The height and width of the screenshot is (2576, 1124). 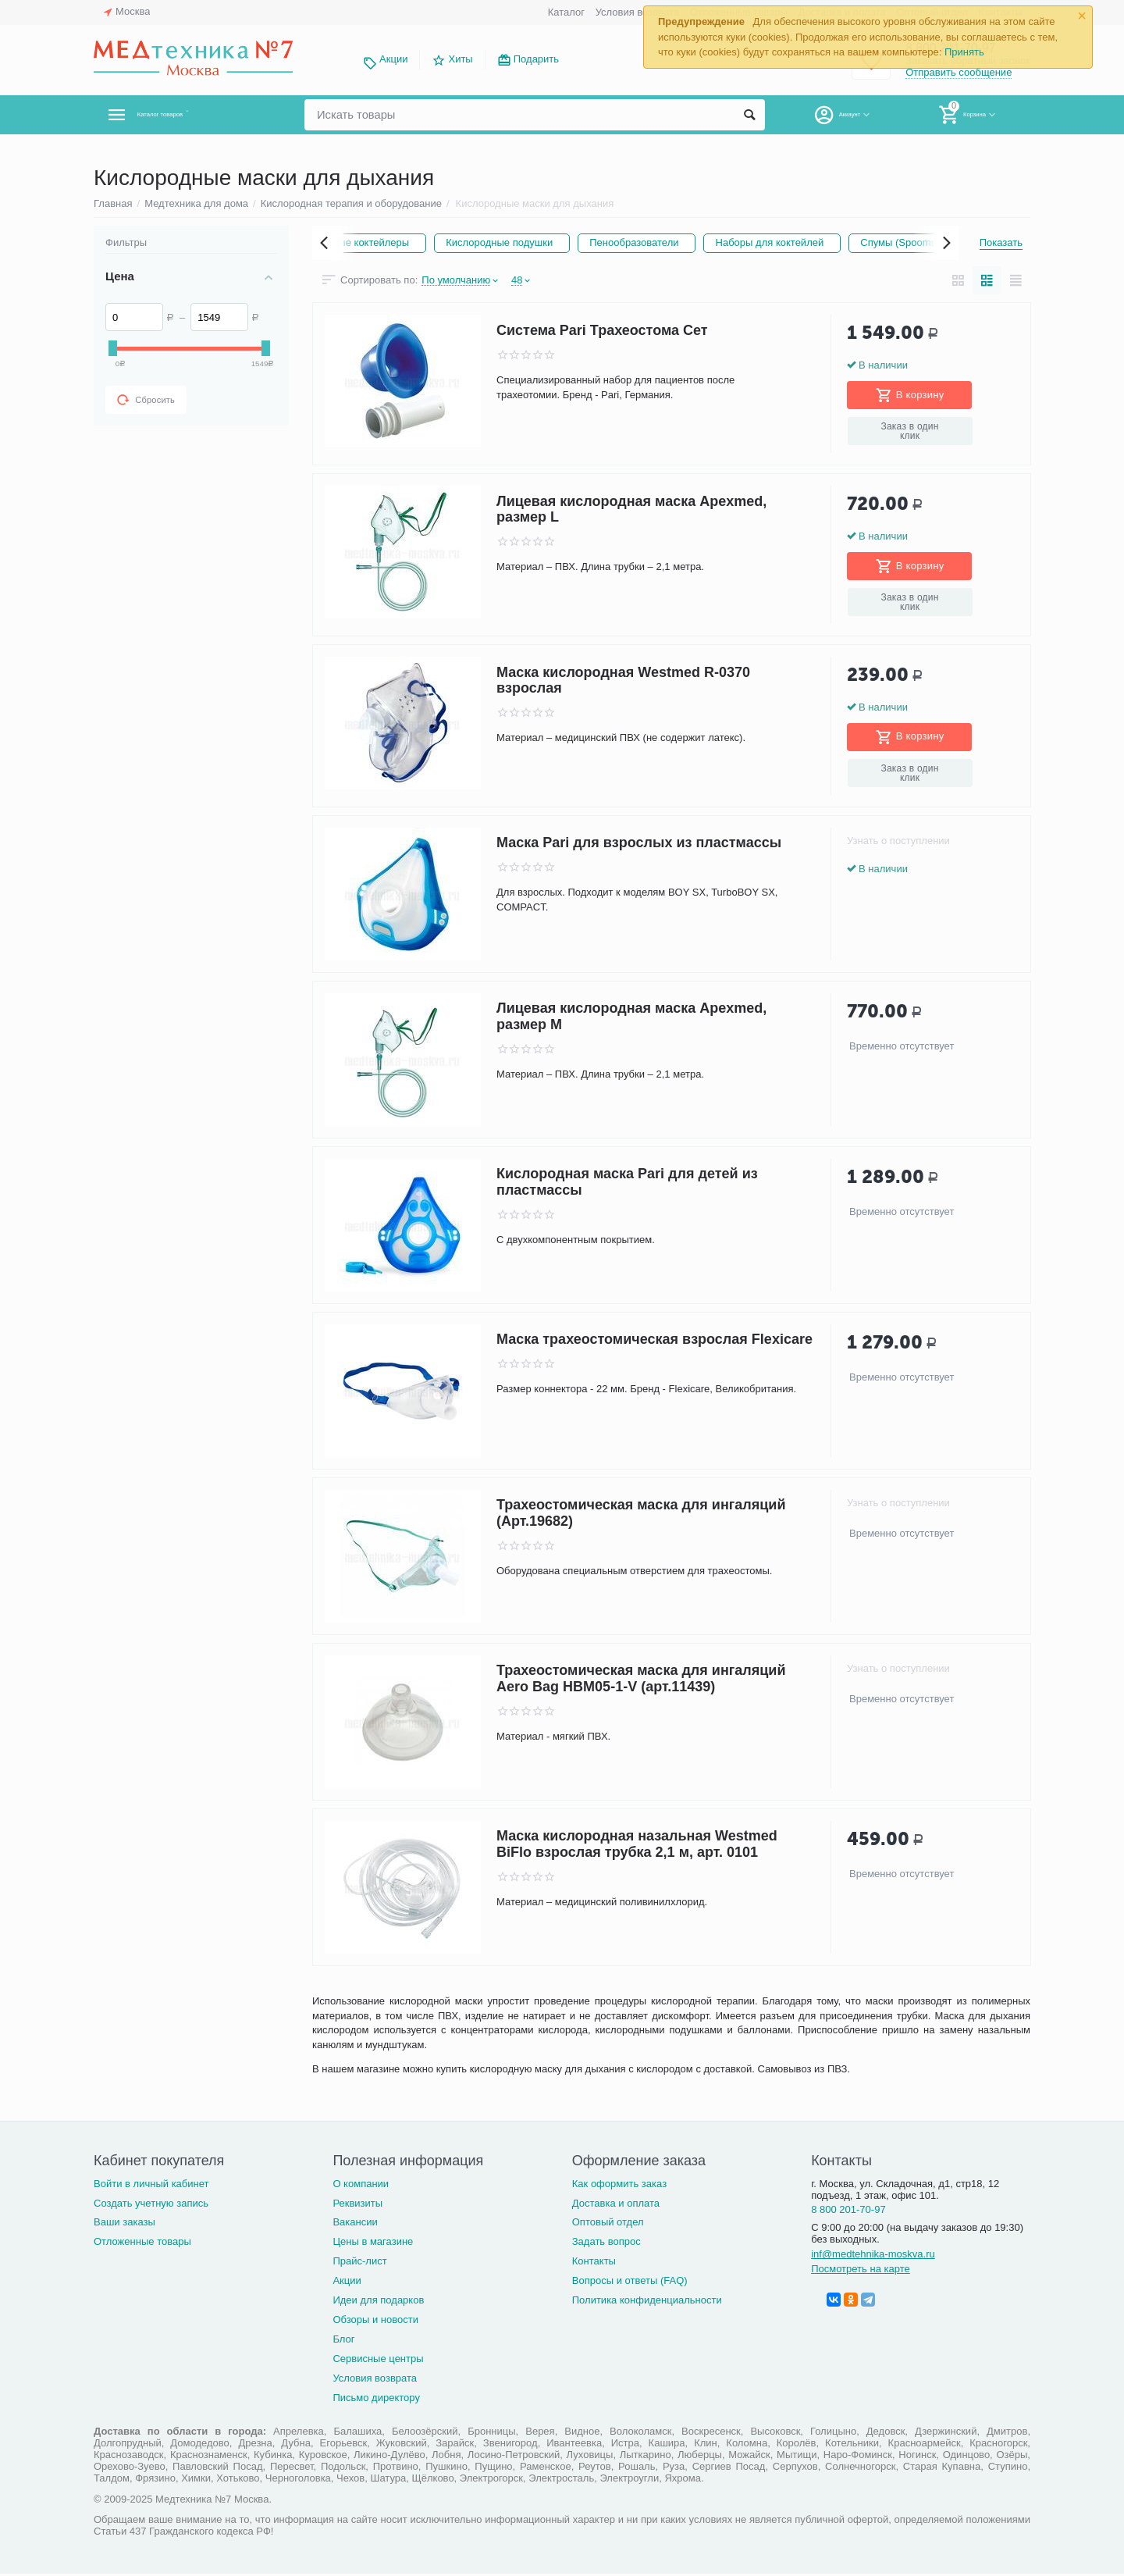 What do you see at coordinates (638, 845) in the screenshot?
I see `Маска Pari для взрослых из пластмассы` at bounding box center [638, 845].